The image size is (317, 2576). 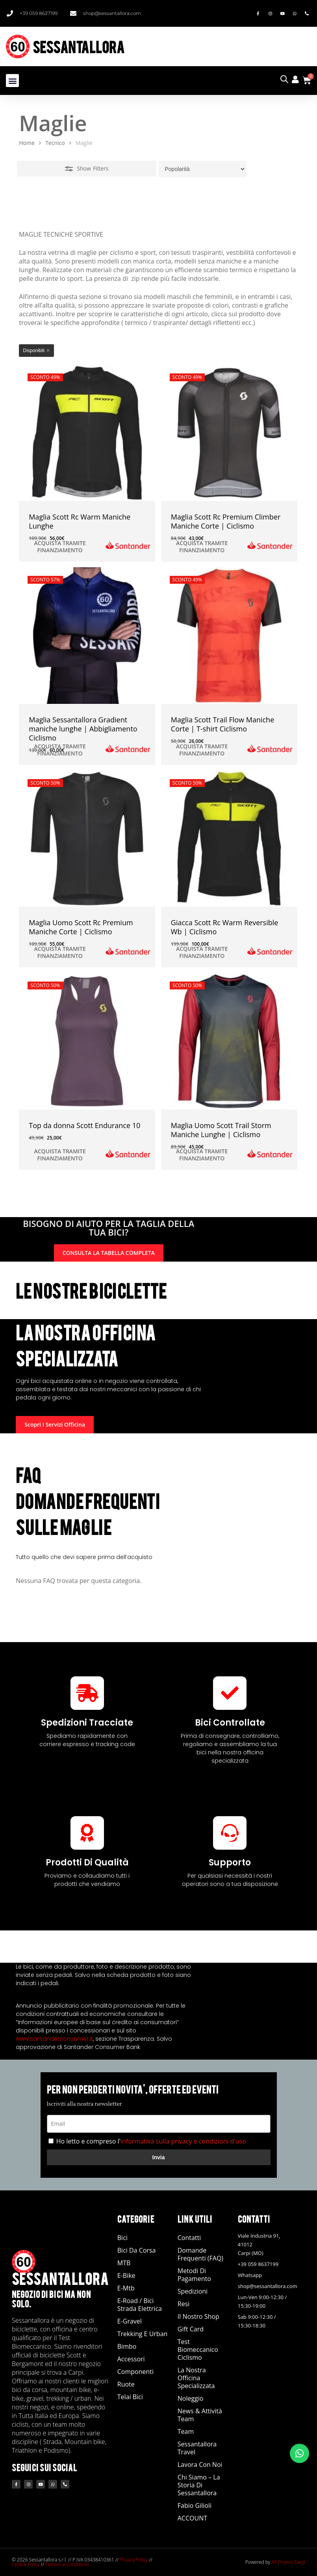 I want to click on Telai Bici, so click(x=130, y=2396).